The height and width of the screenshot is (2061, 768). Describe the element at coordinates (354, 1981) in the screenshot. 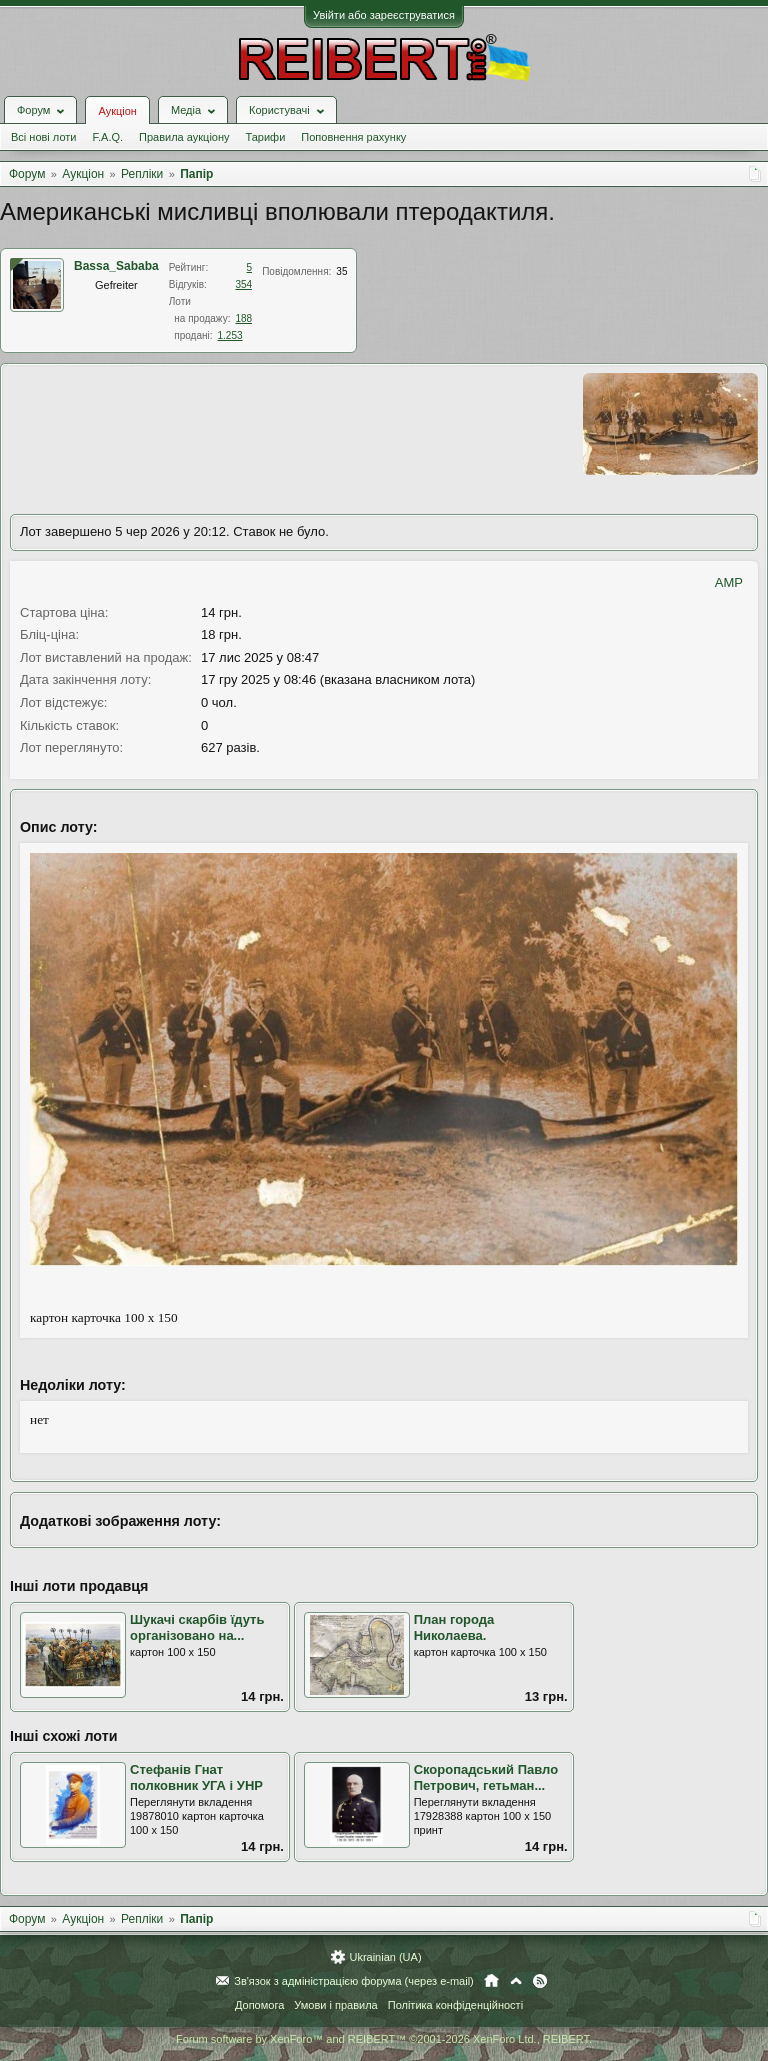

I see `Зв'язок з адміністрацією форума (через e-mail)` at that location.